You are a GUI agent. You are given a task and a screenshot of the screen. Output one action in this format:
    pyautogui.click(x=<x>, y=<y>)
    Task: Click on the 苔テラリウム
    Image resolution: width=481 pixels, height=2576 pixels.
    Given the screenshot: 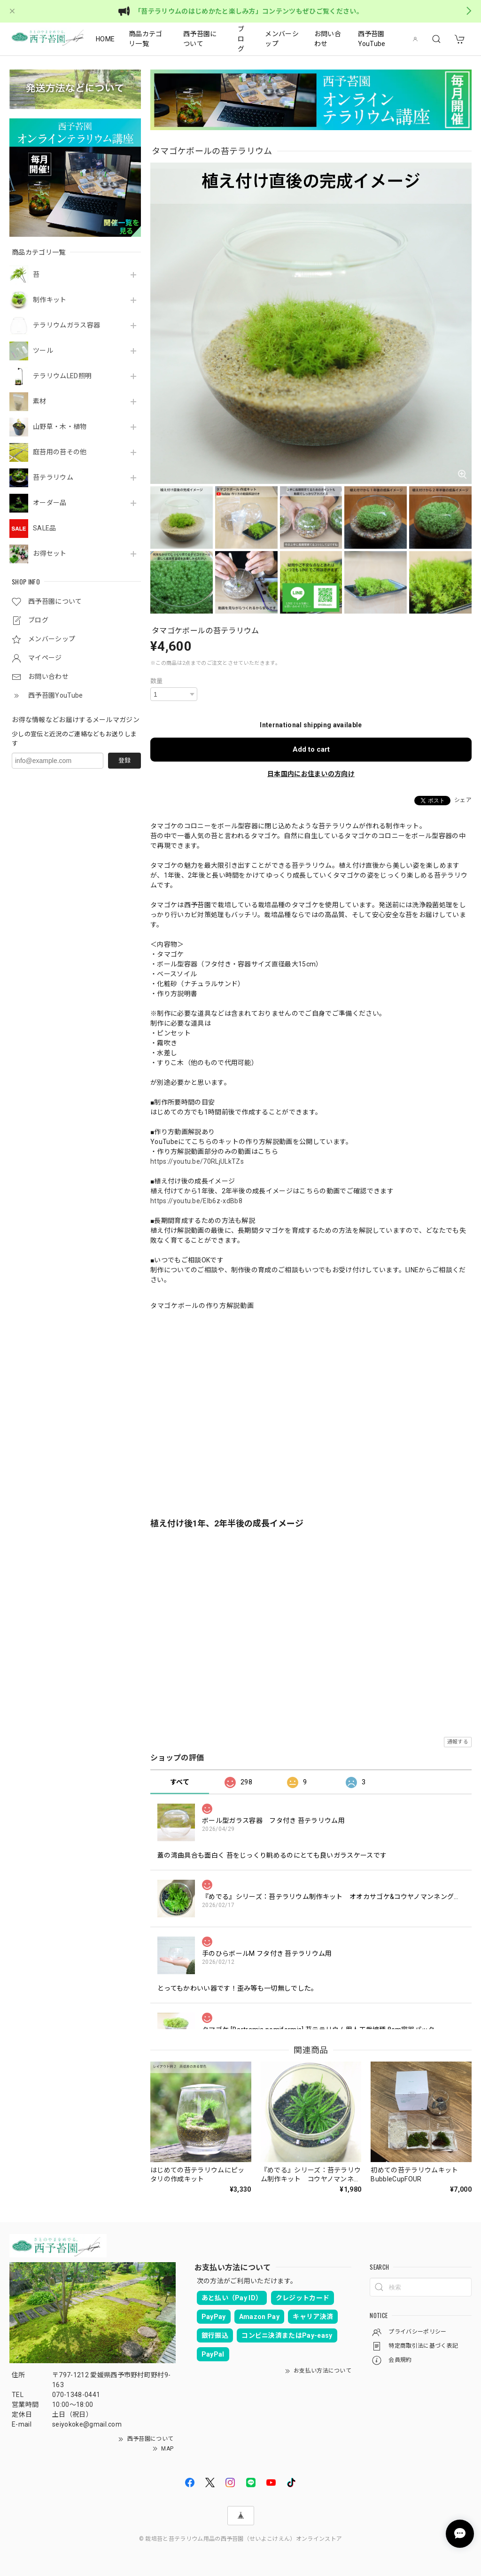 What is the action you would take?
    pyautogui.click(x=53, y=477)
    